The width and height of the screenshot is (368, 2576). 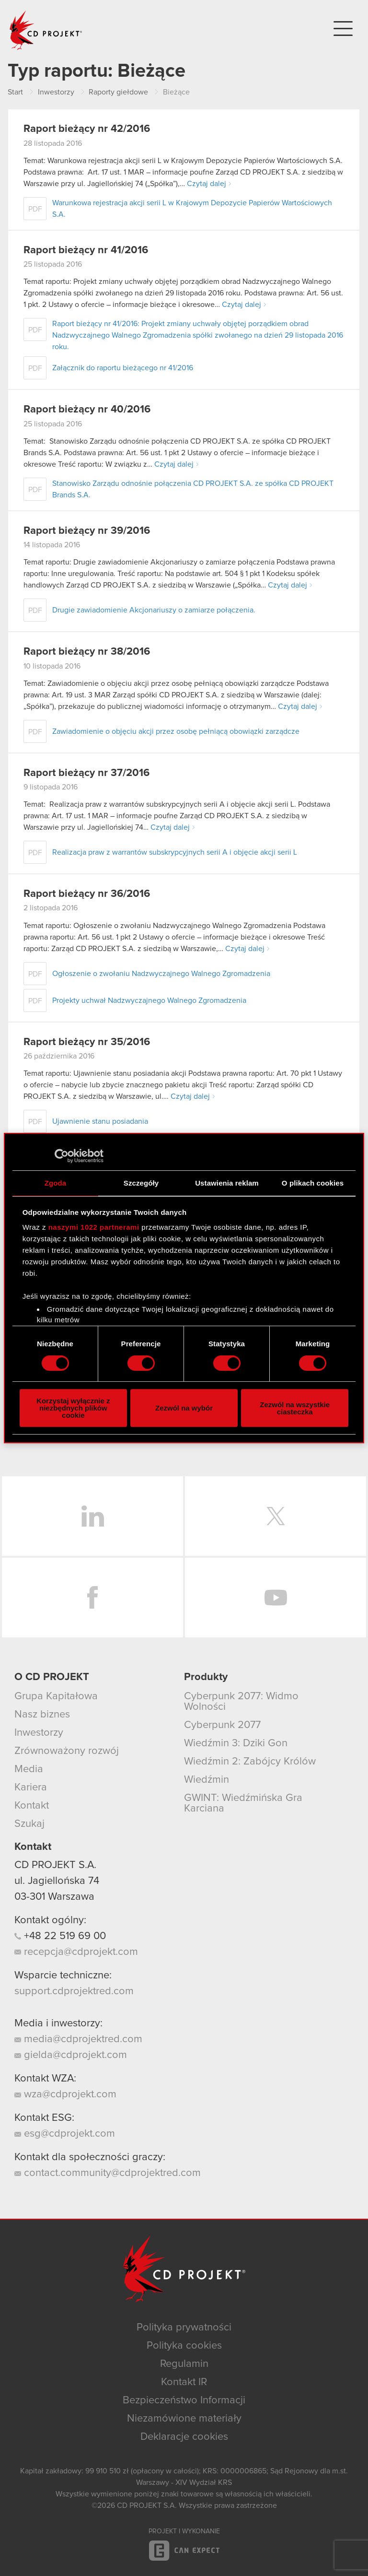 What do you see at coordinates (86, 773) in the screenshot?
I see `Raport bieżący nr 37/2016` at bounding box center [86, 773].